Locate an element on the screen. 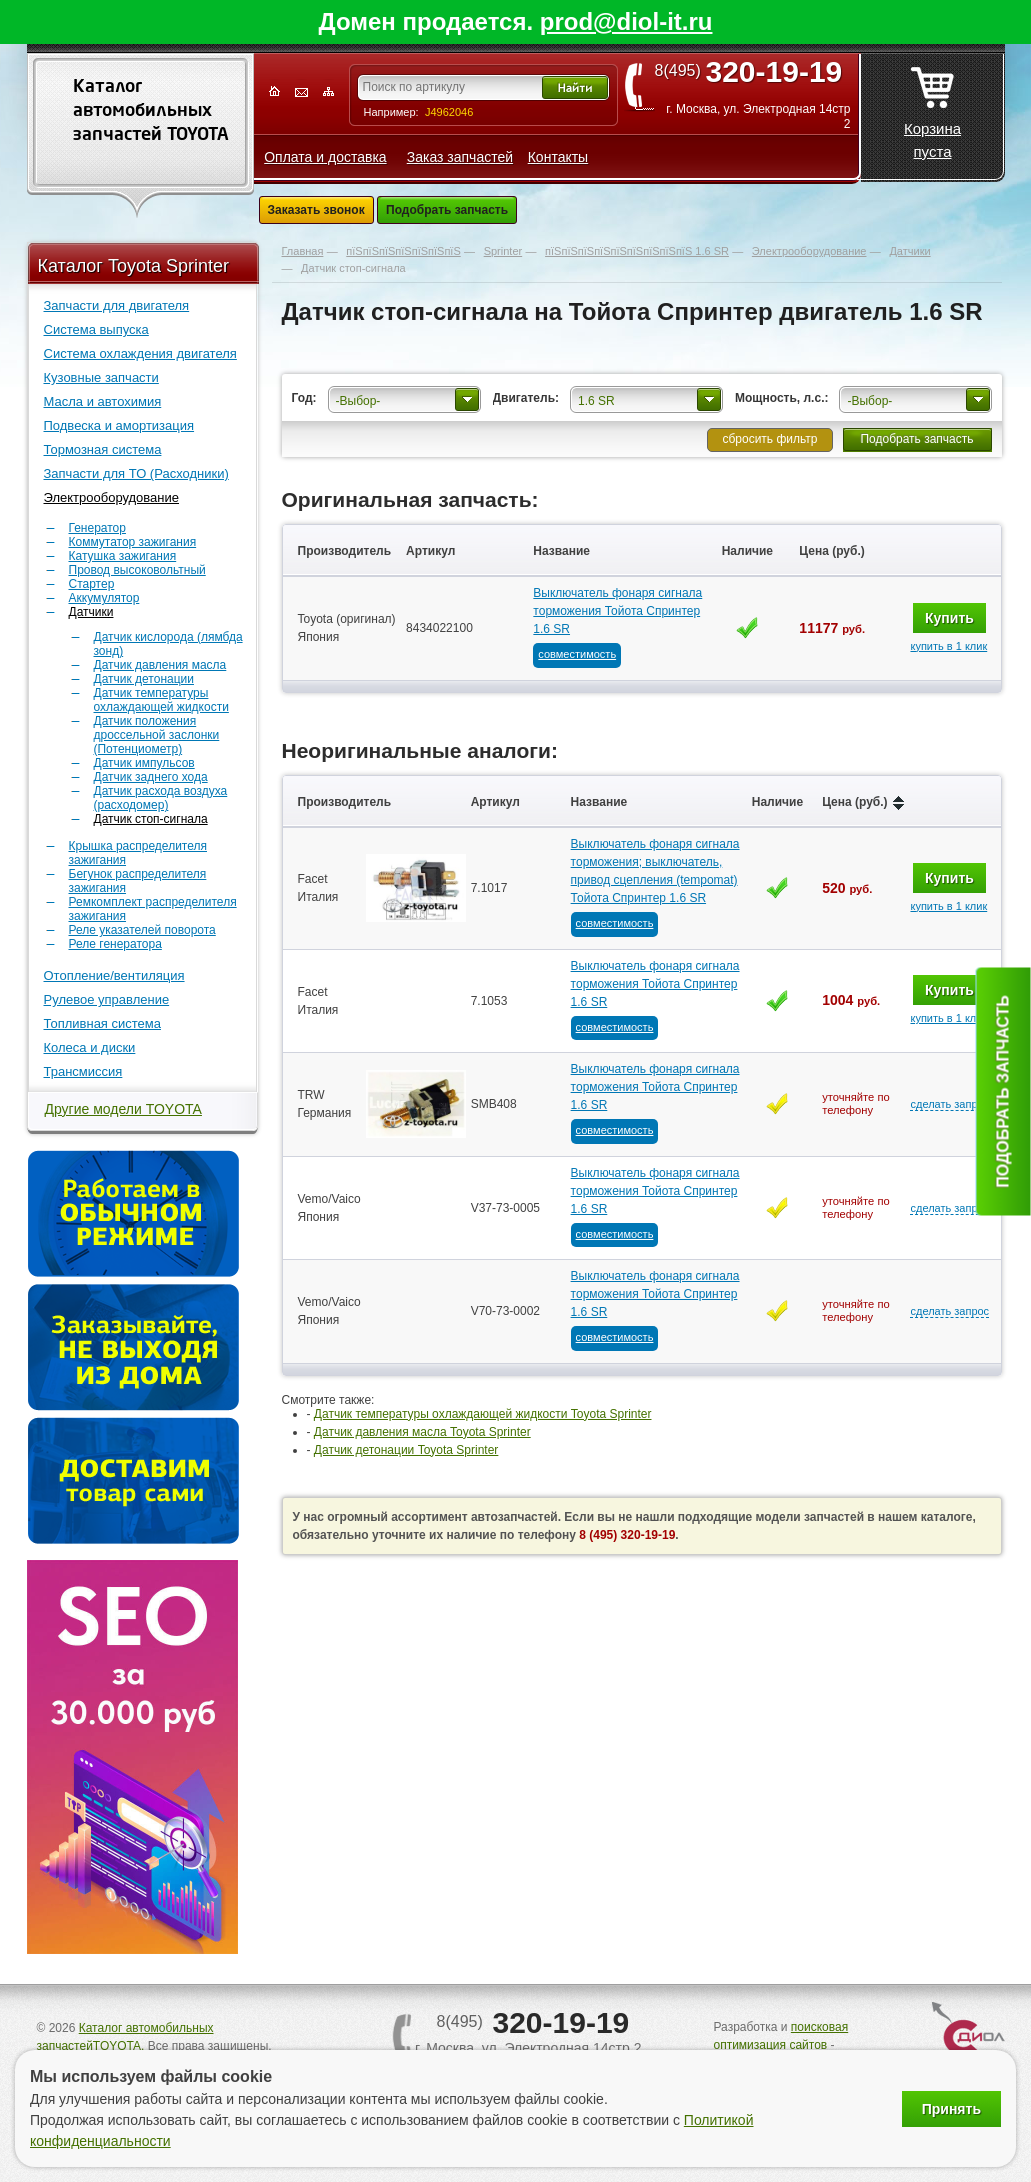 Image resolution: width=1031 pixels, height=2182 pixels. Корзина пуста is located at coordinates (932, 107).